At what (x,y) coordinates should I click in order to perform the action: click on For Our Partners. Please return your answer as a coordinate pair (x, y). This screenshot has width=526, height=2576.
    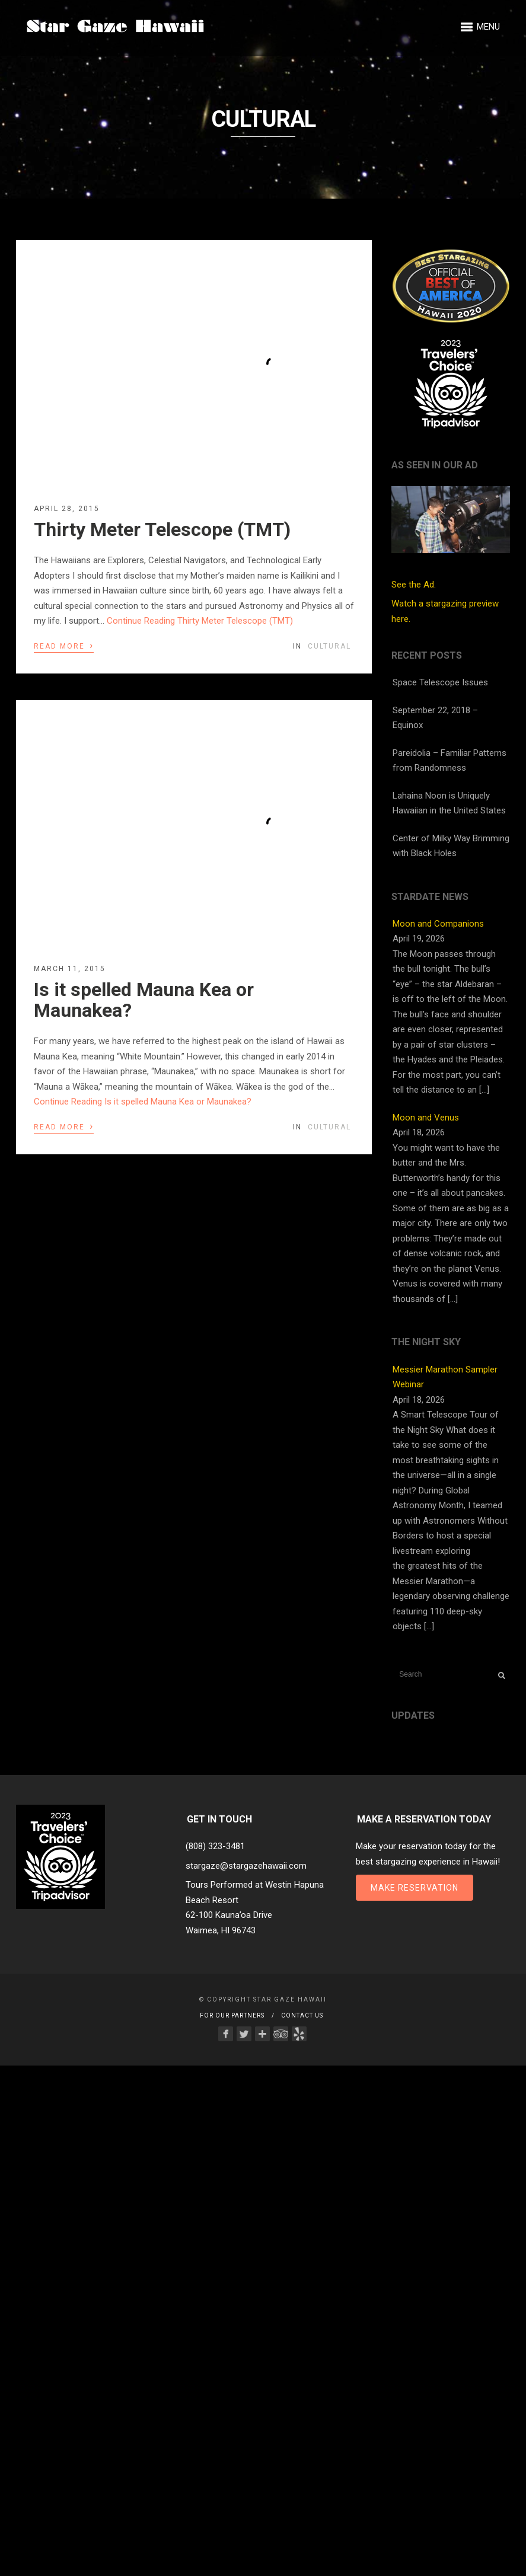
    Looking at the image, I should click on (232, 2015).